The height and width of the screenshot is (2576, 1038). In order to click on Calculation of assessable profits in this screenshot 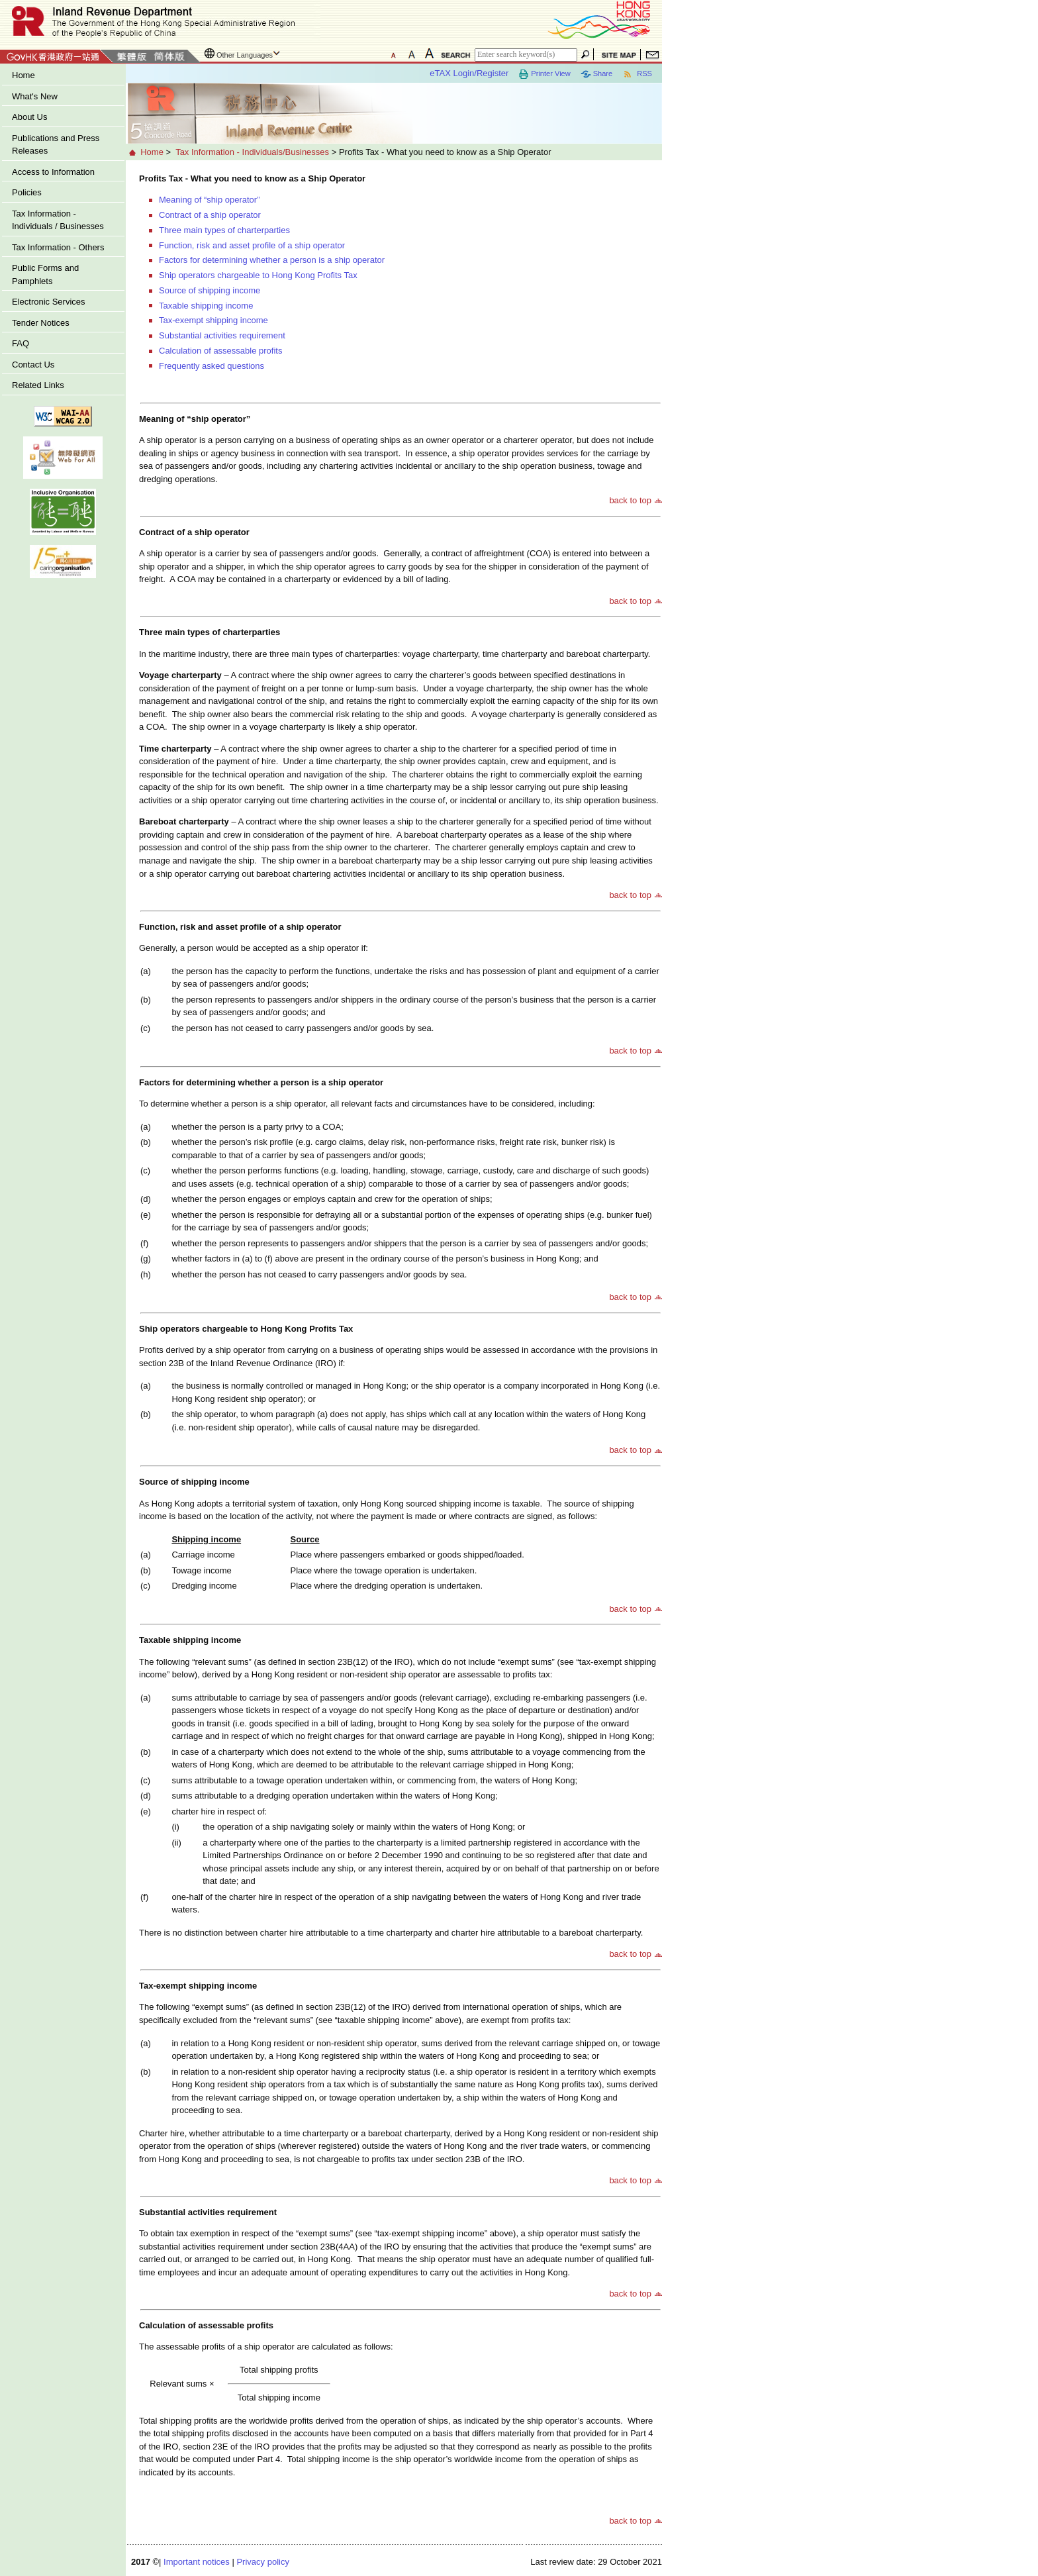, I will do `click(220, 351)`.